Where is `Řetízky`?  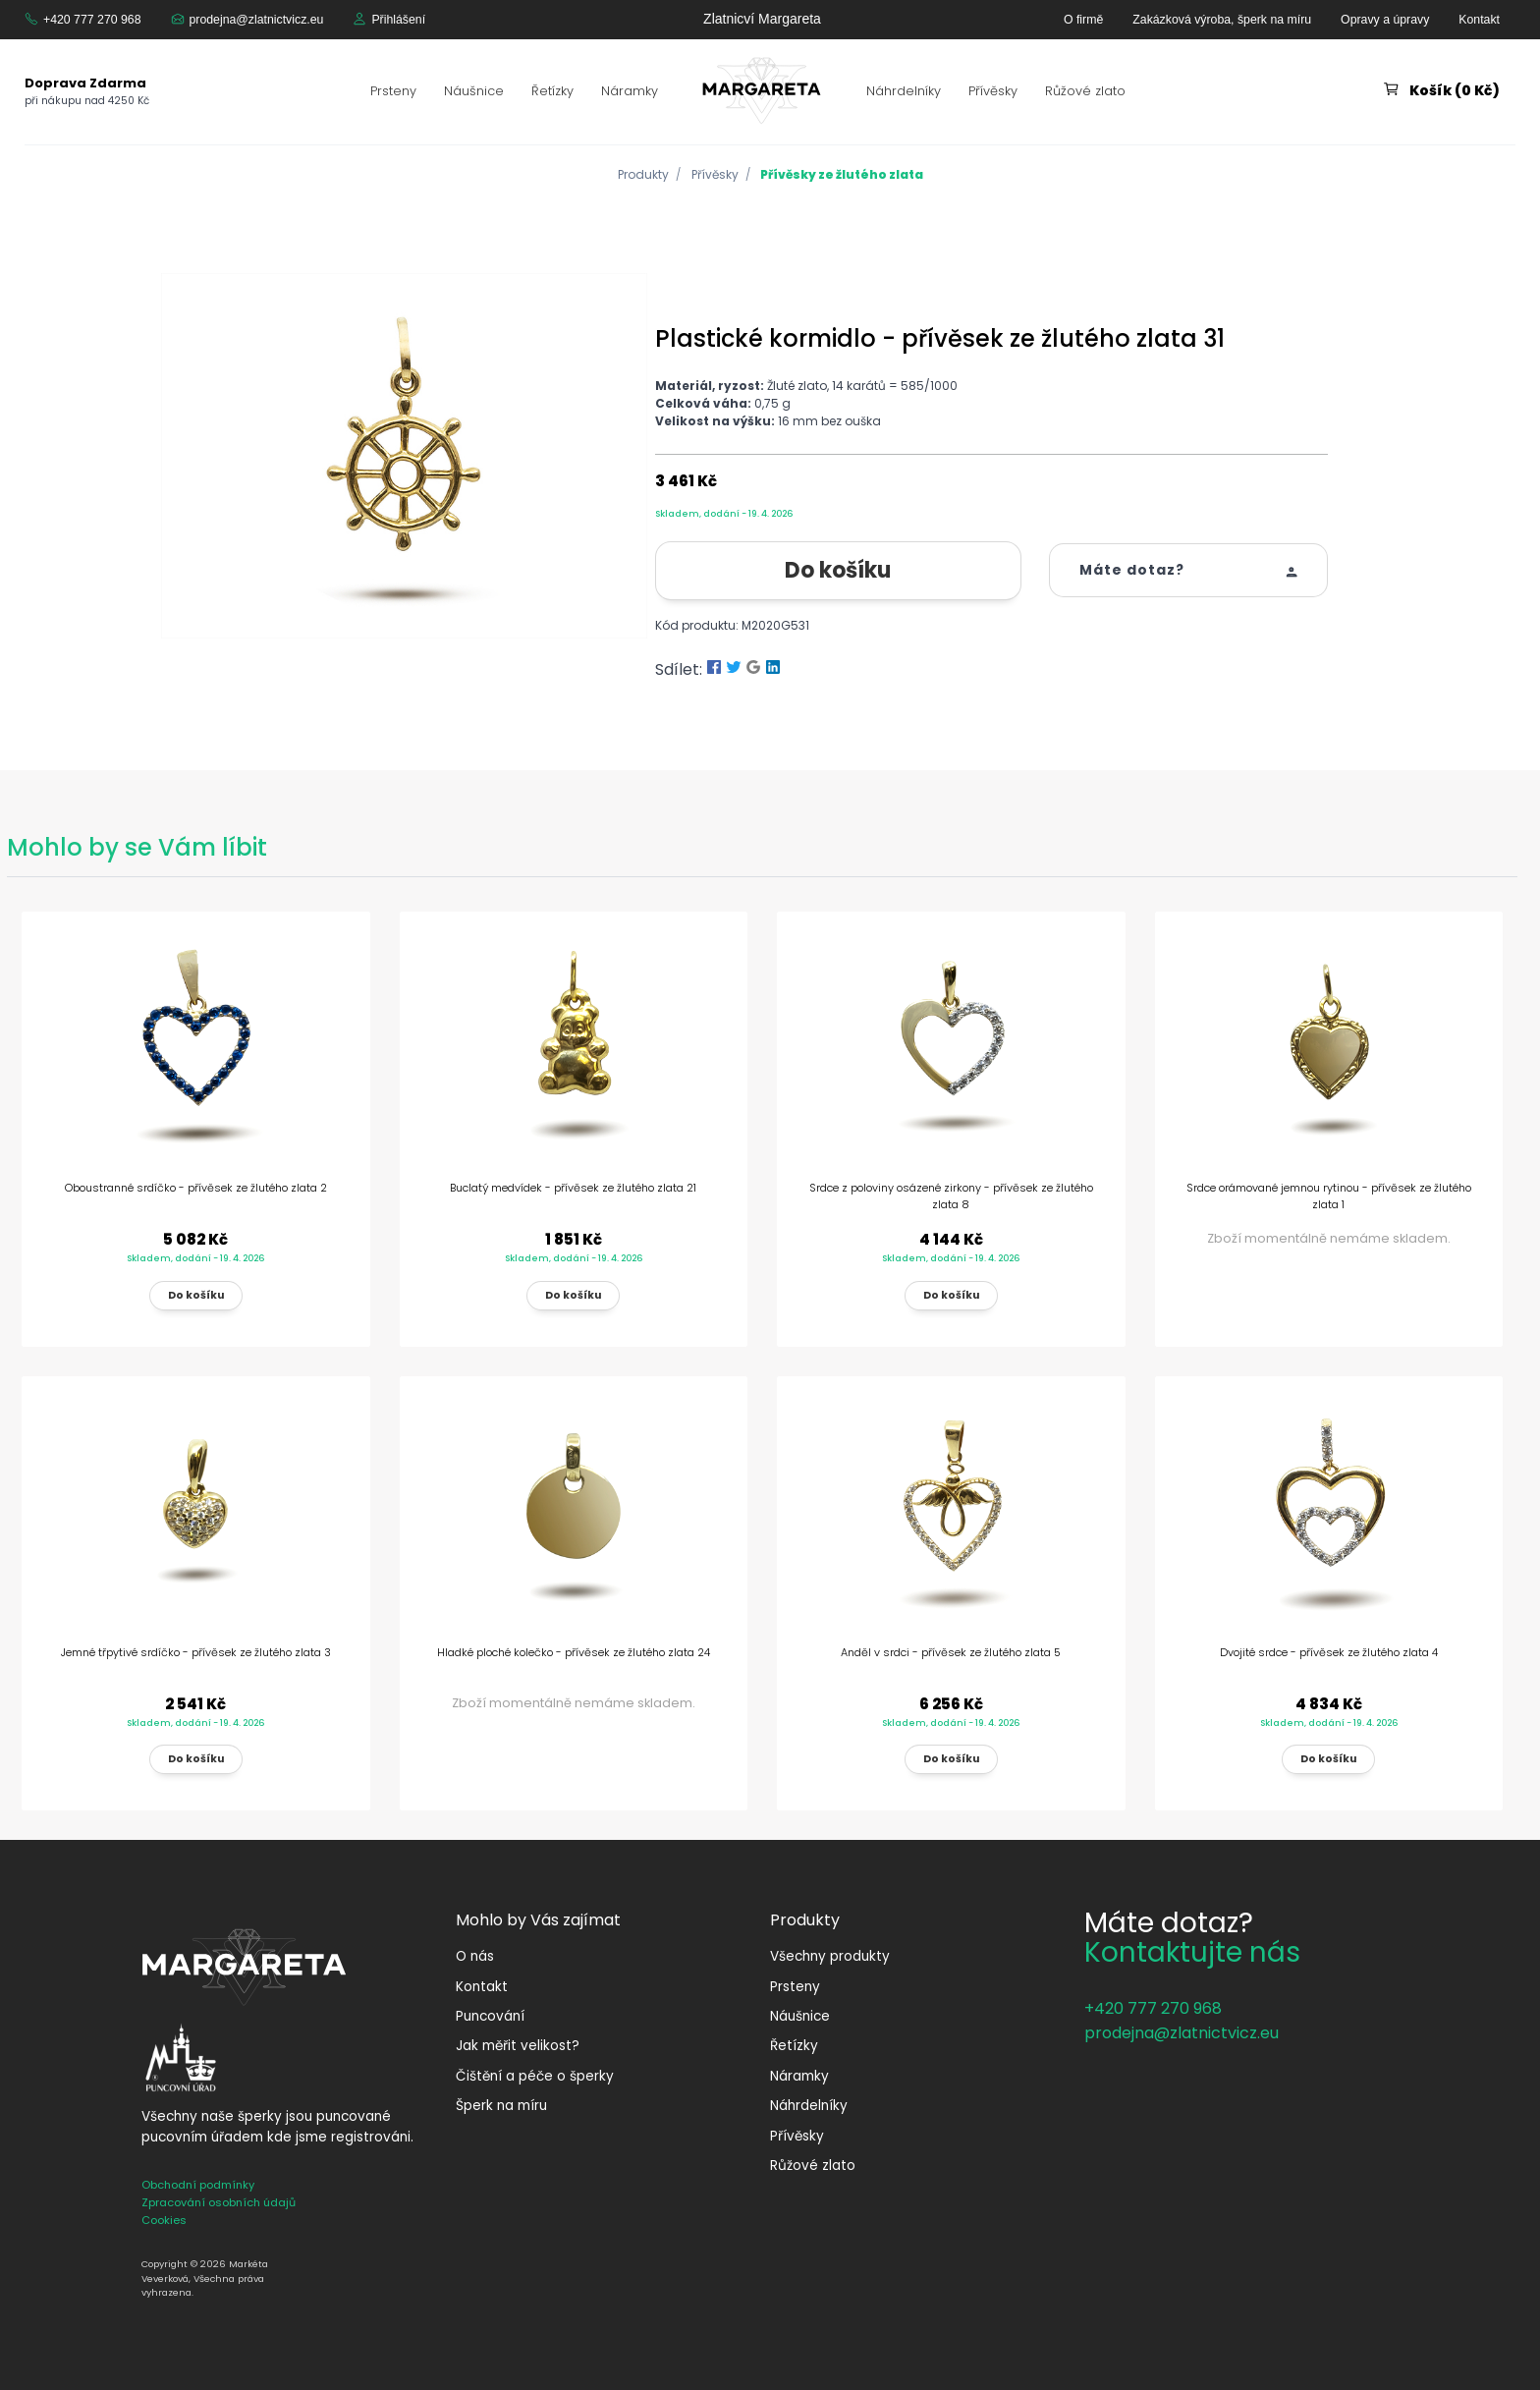 Řetízky is located at coordinates (552, 91).